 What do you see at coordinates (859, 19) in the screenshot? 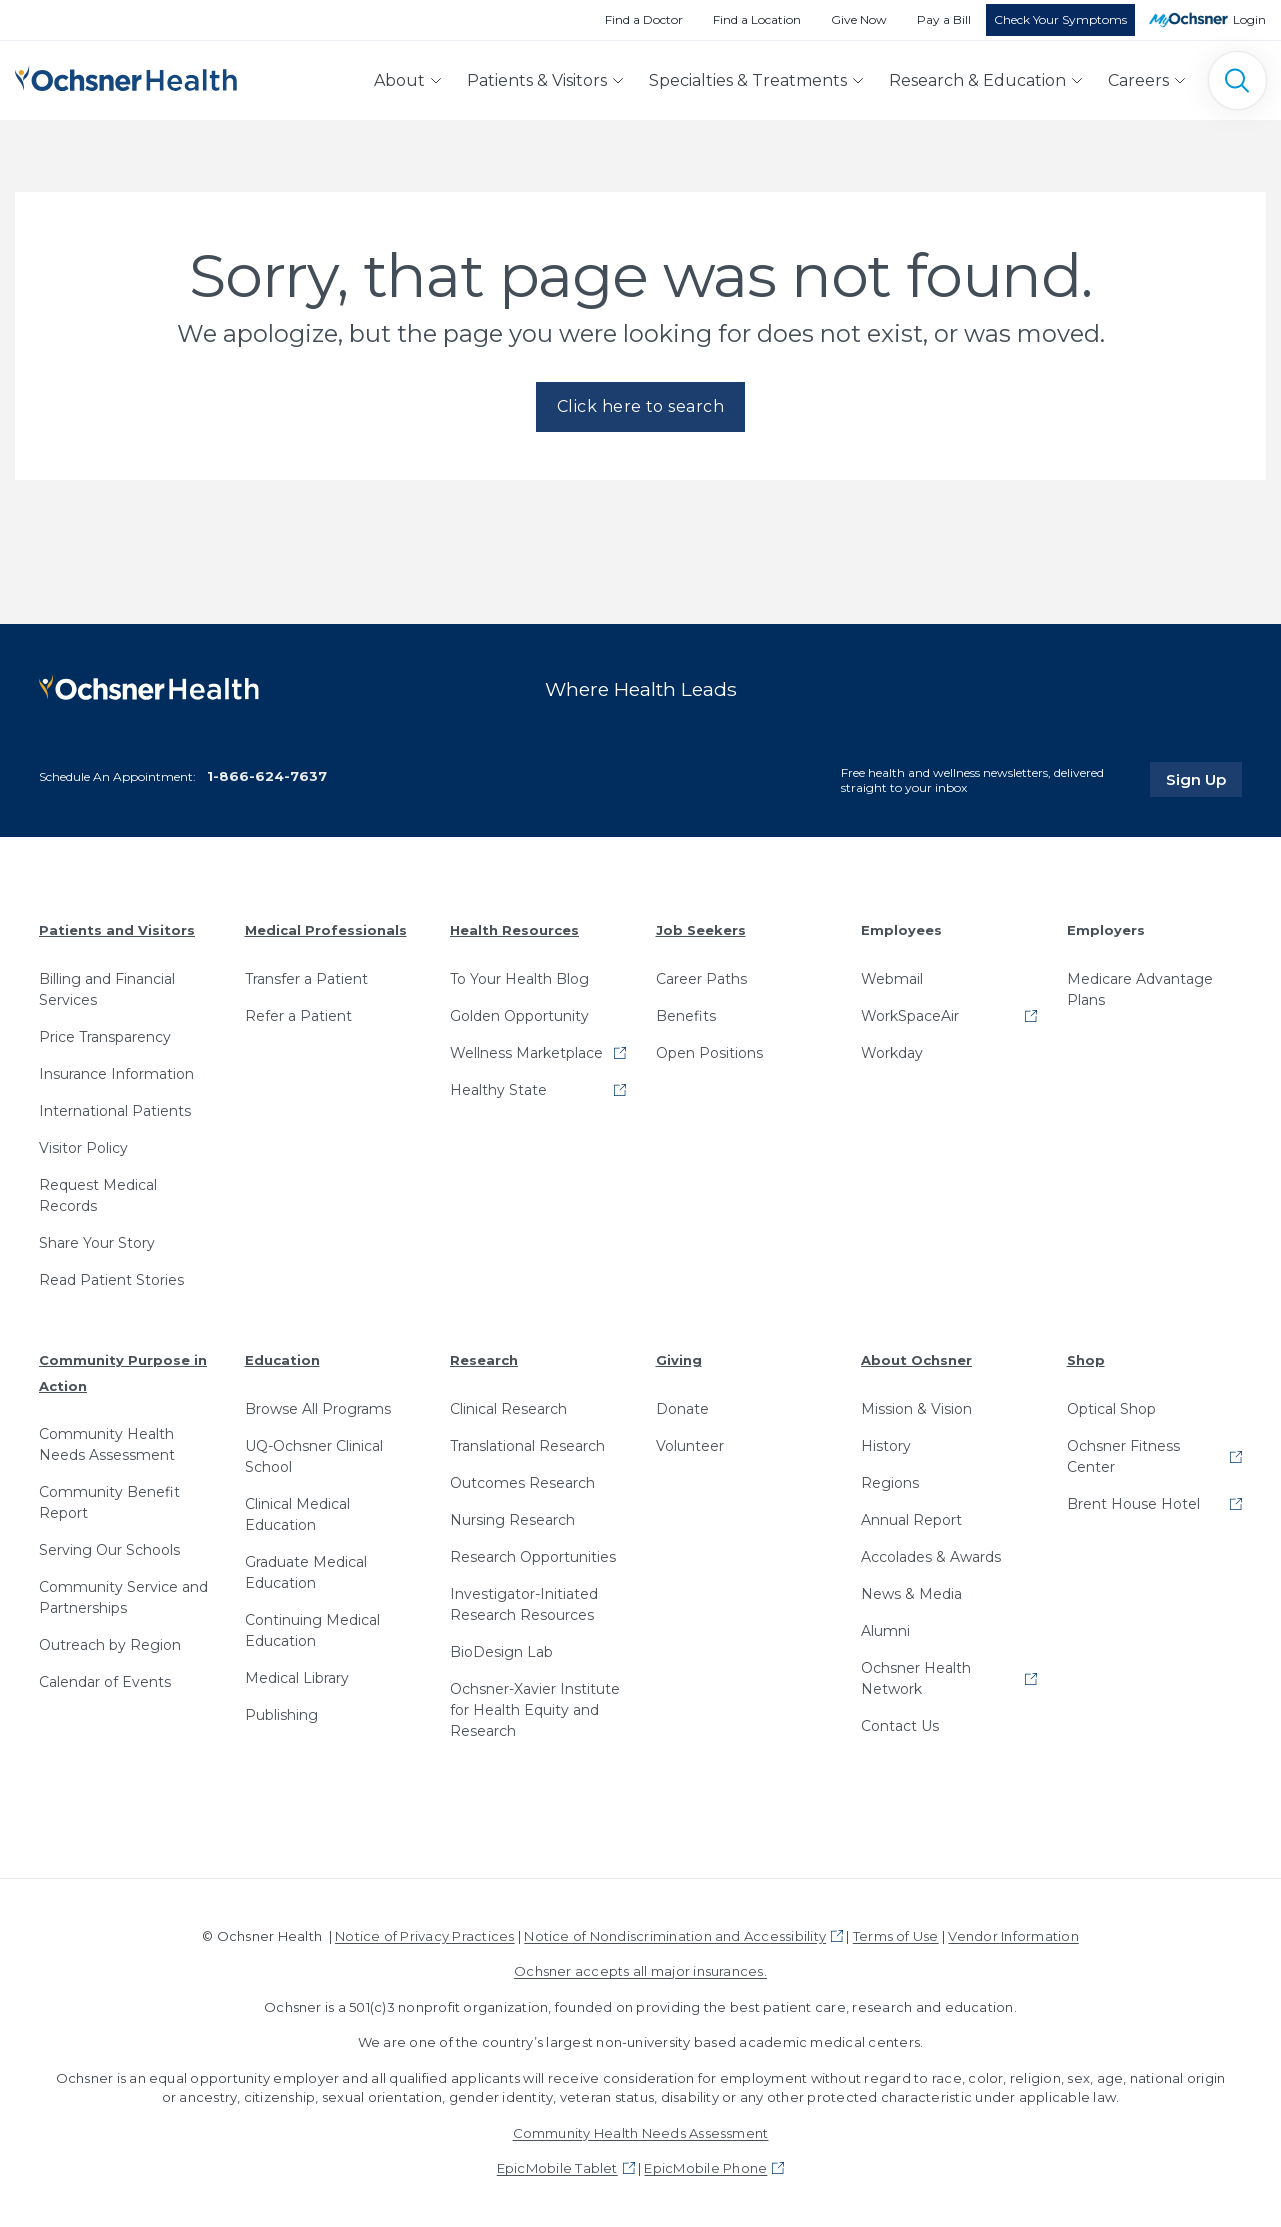
I see `Give Now` at bounding box center [859, 19].